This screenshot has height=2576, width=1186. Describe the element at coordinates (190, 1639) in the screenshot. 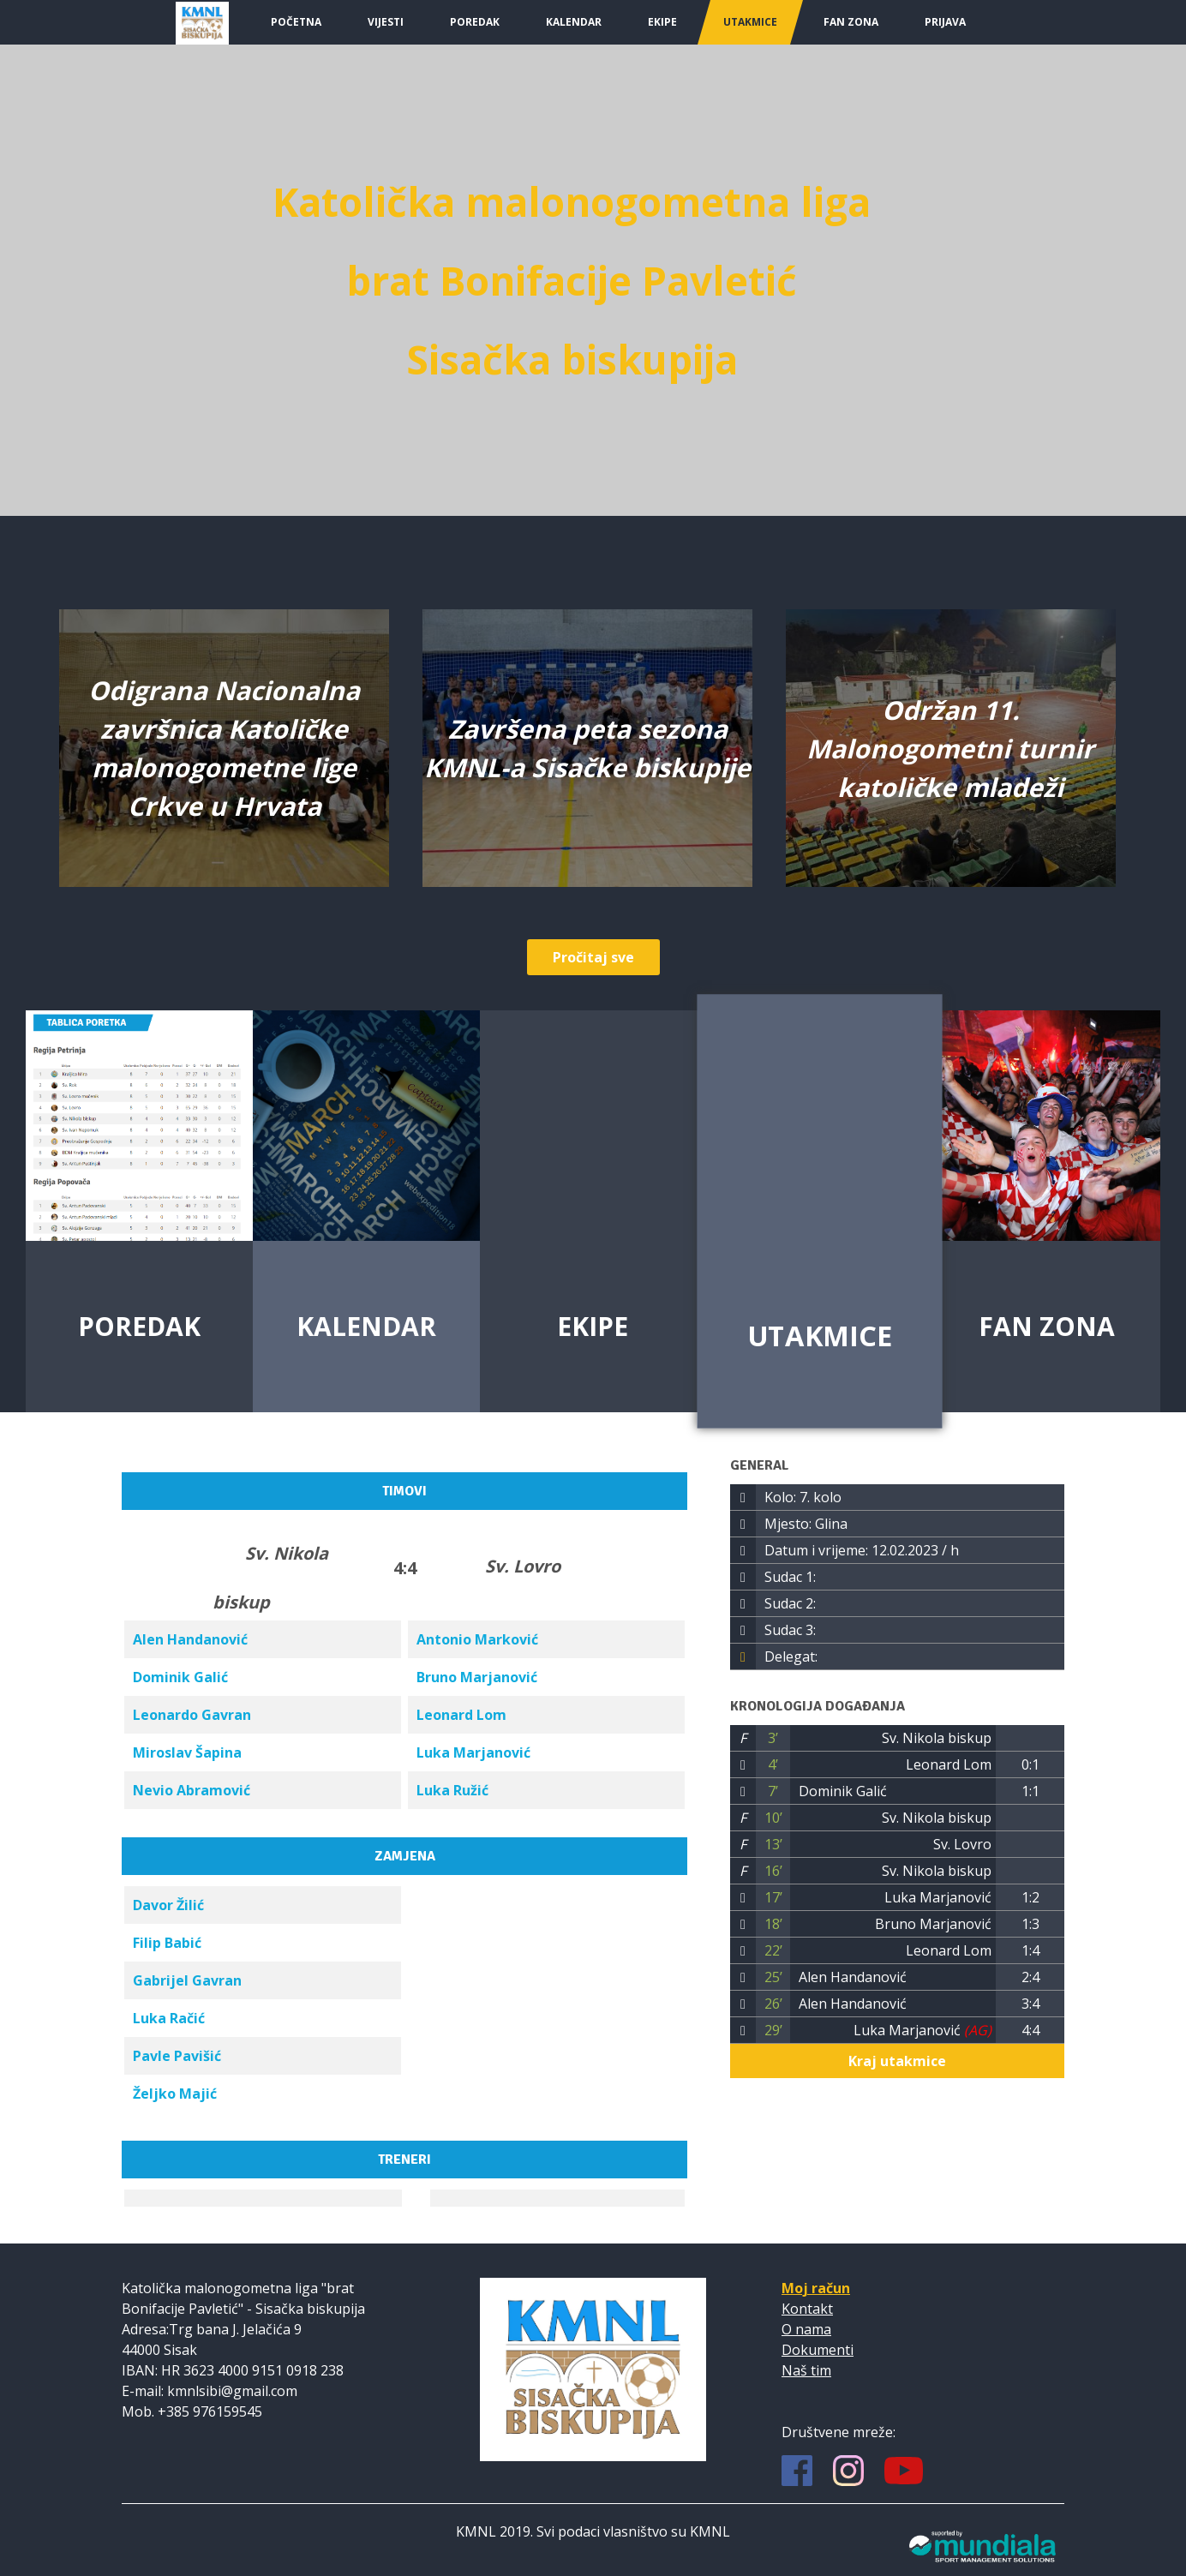

I see `Alen Handanović` at that location.